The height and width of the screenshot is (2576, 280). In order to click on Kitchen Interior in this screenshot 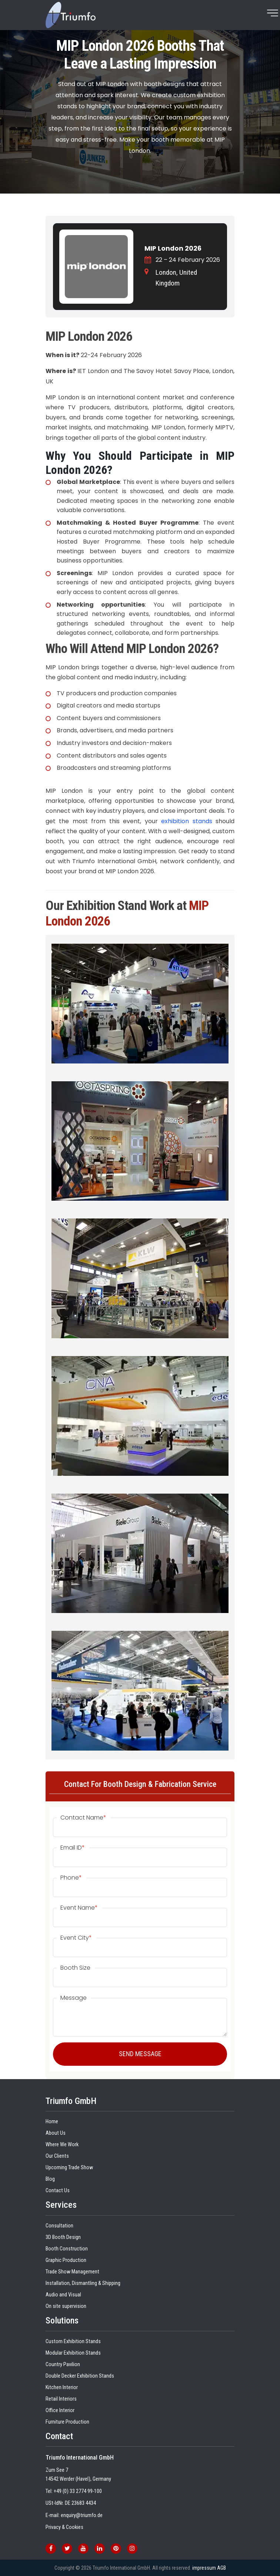, I will do `click(62, 2387)`.